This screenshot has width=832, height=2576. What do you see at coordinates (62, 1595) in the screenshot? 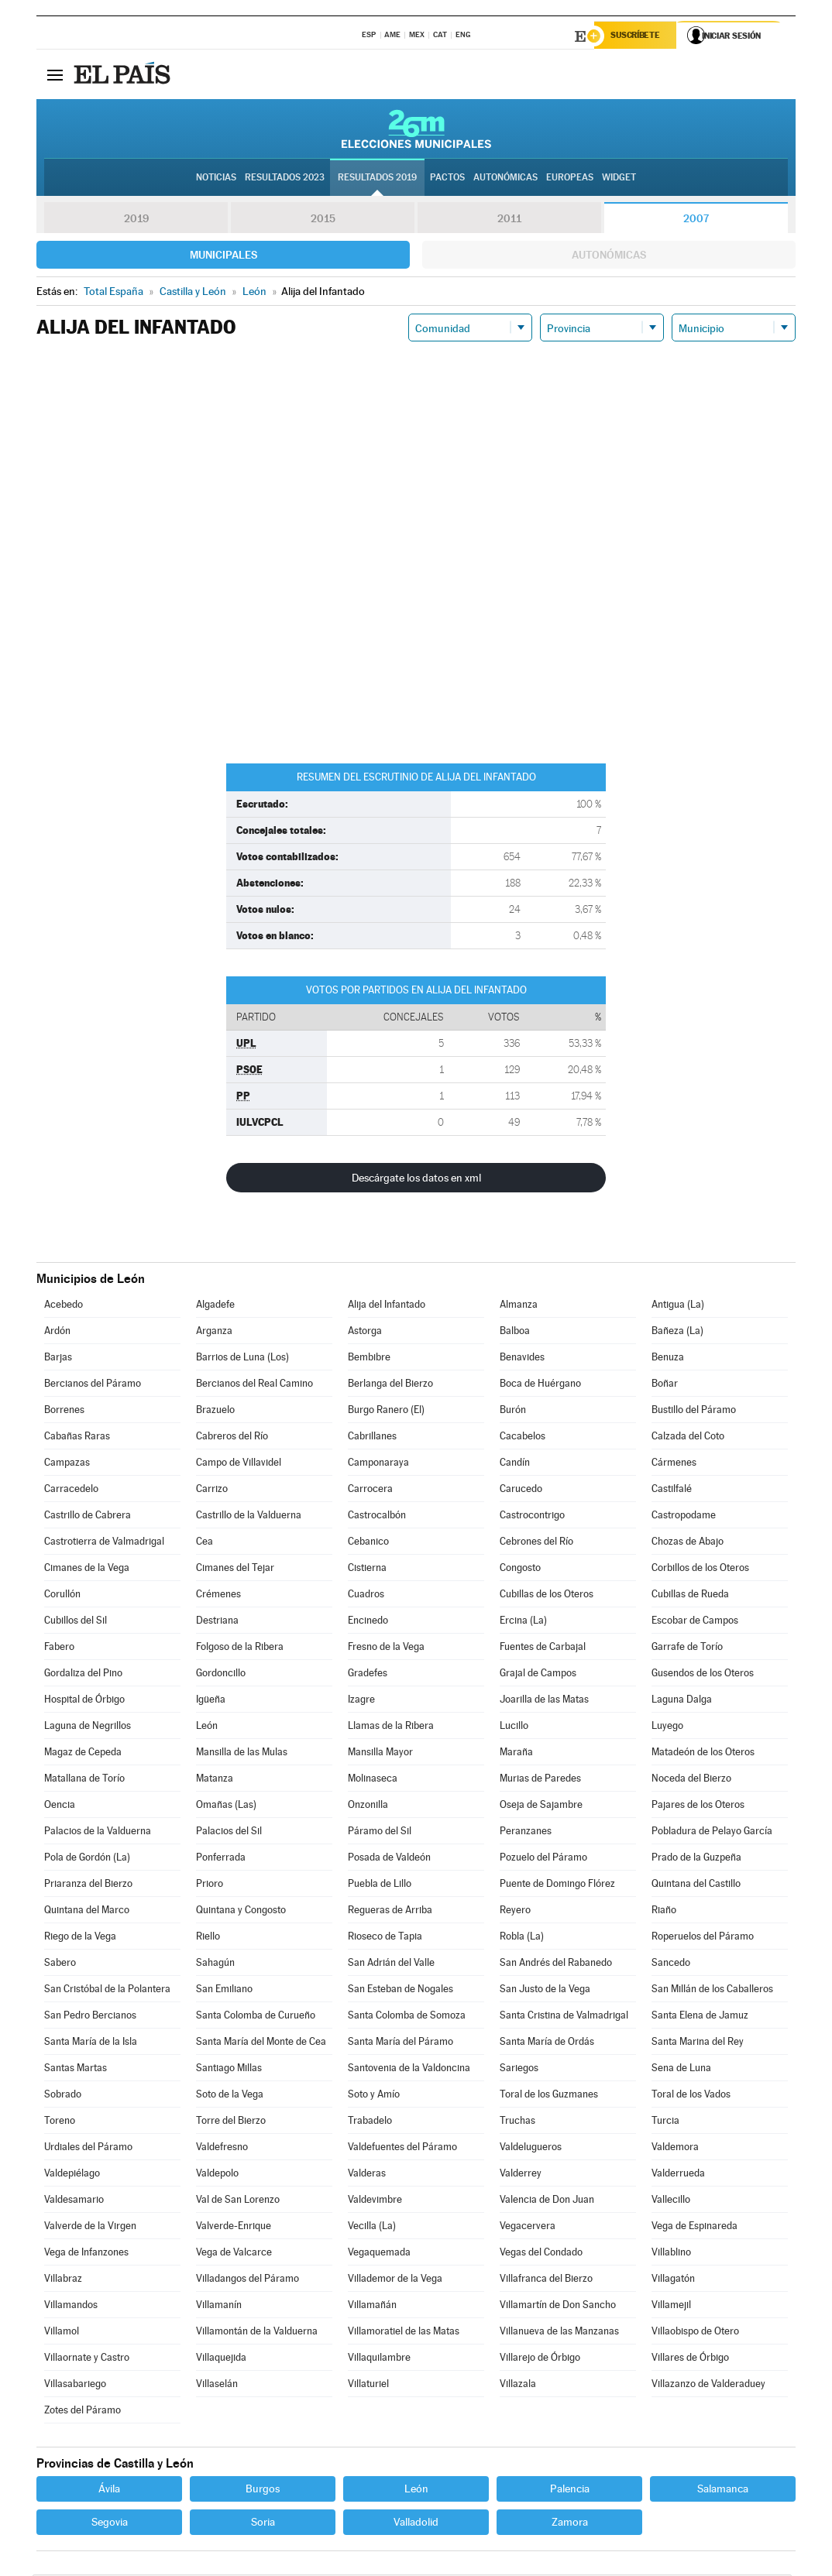
I see `Corullón` at bounding box center [62, 1595].